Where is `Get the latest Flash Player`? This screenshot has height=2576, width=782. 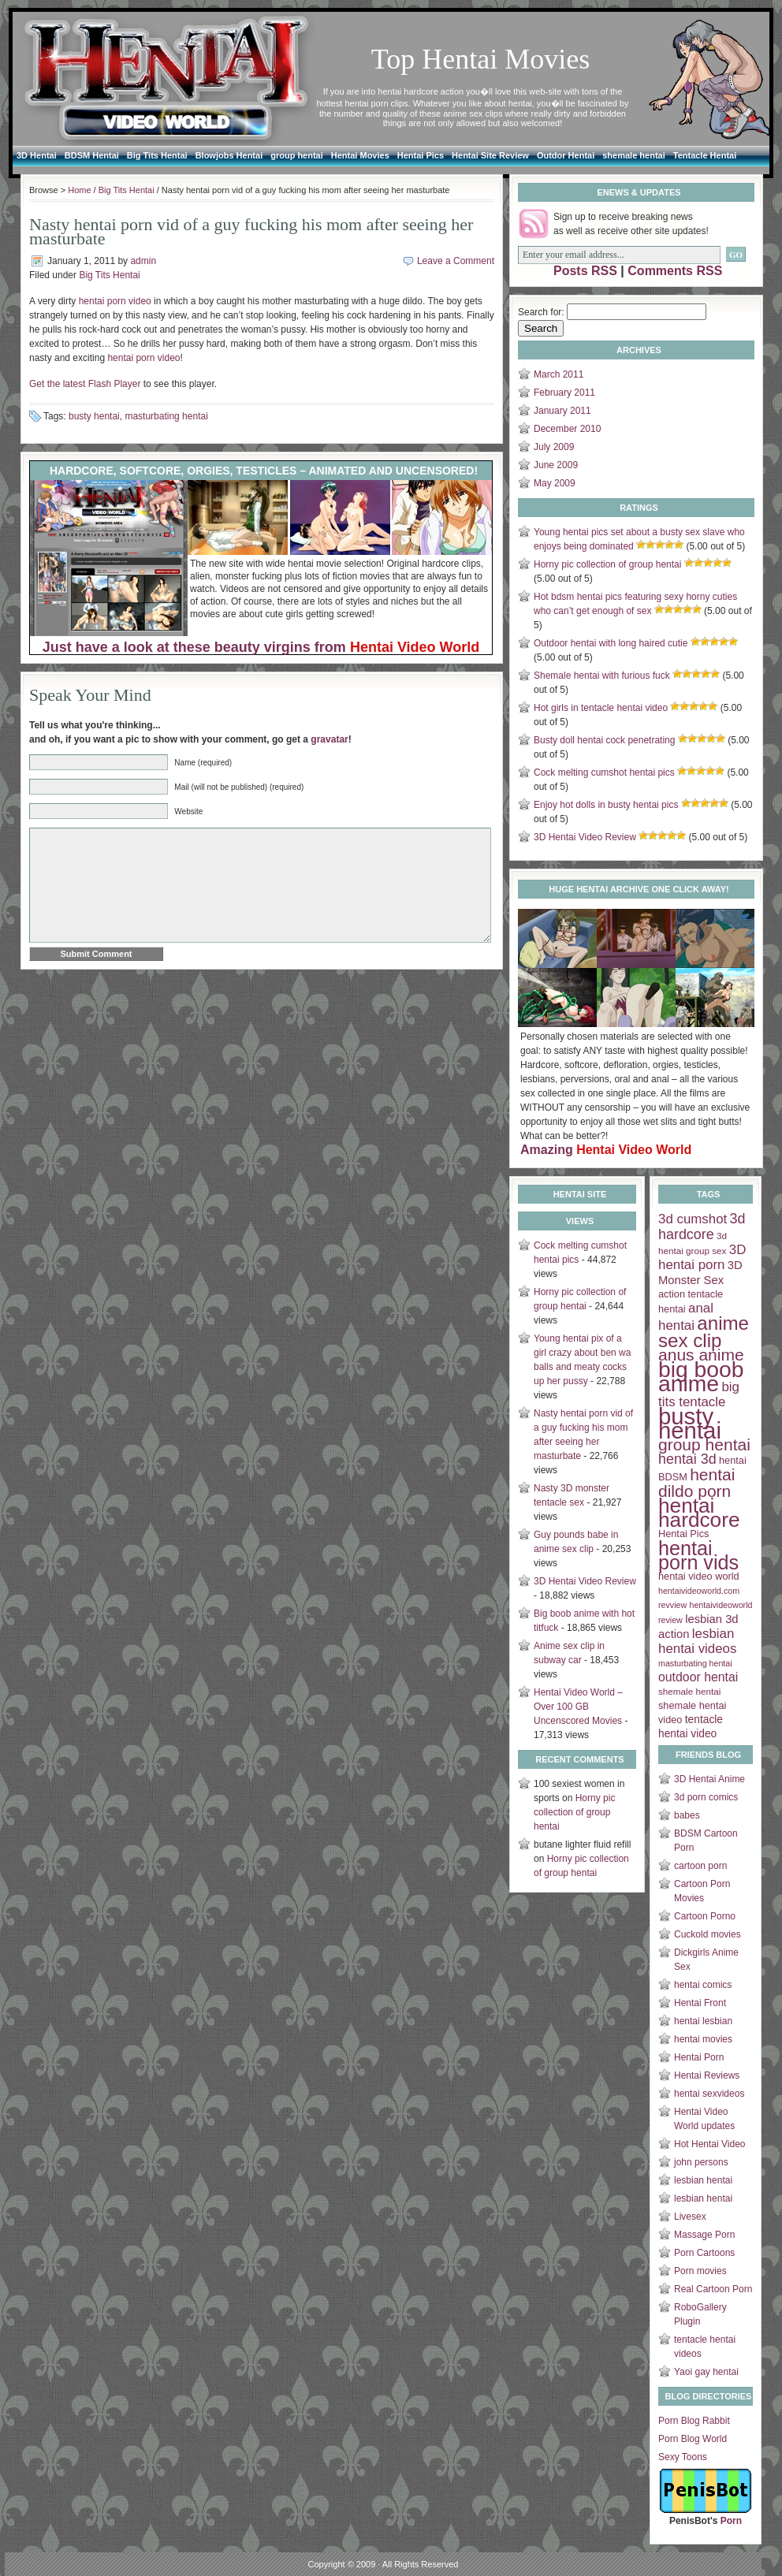
Get the latest Flash Player is located at coordinates (84, 383).